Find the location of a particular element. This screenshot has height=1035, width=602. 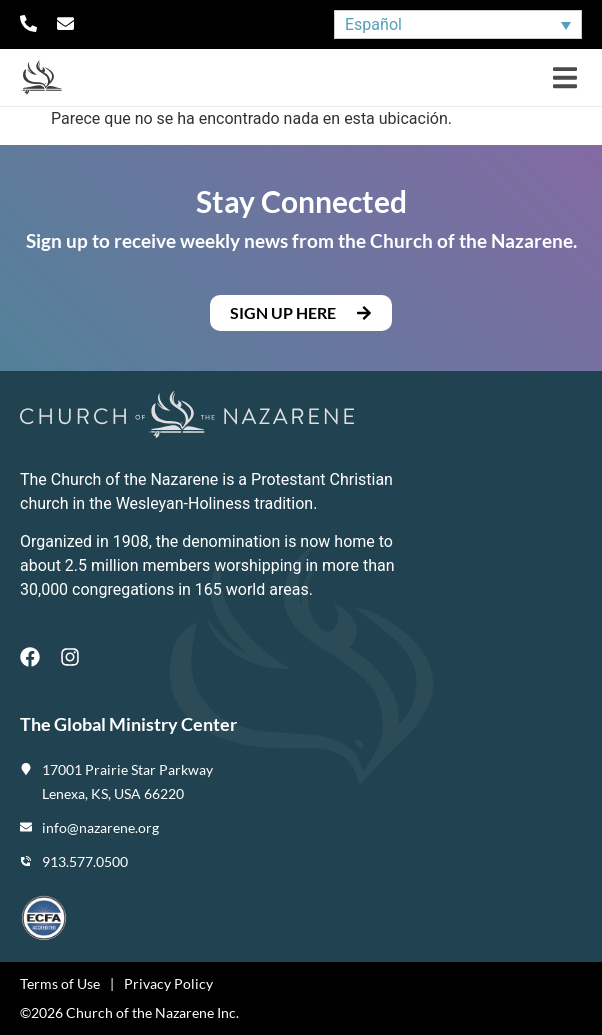

Español [menuitem] is located at coordinates (373, 24).